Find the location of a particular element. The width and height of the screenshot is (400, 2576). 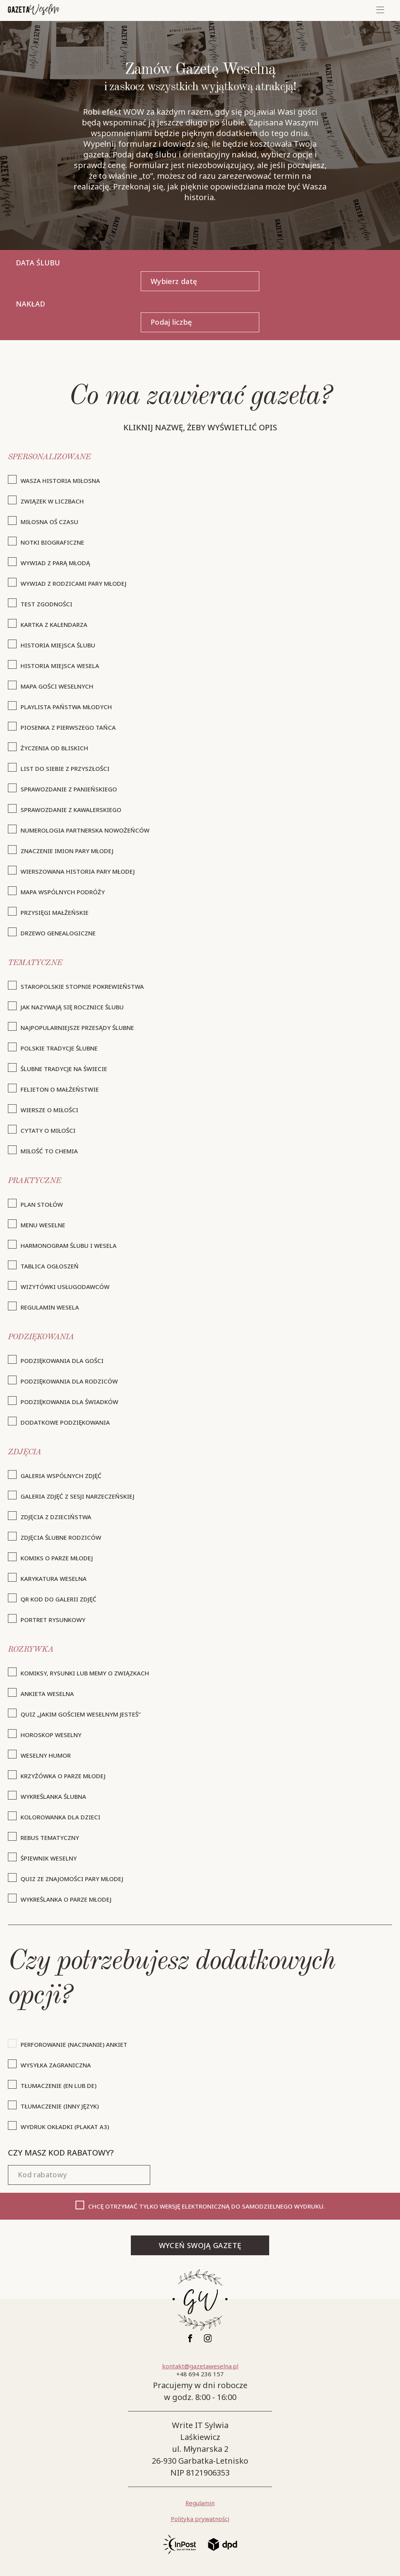

staropolskie stopnie pokrewieństwa is located at coordinates (82, 986).